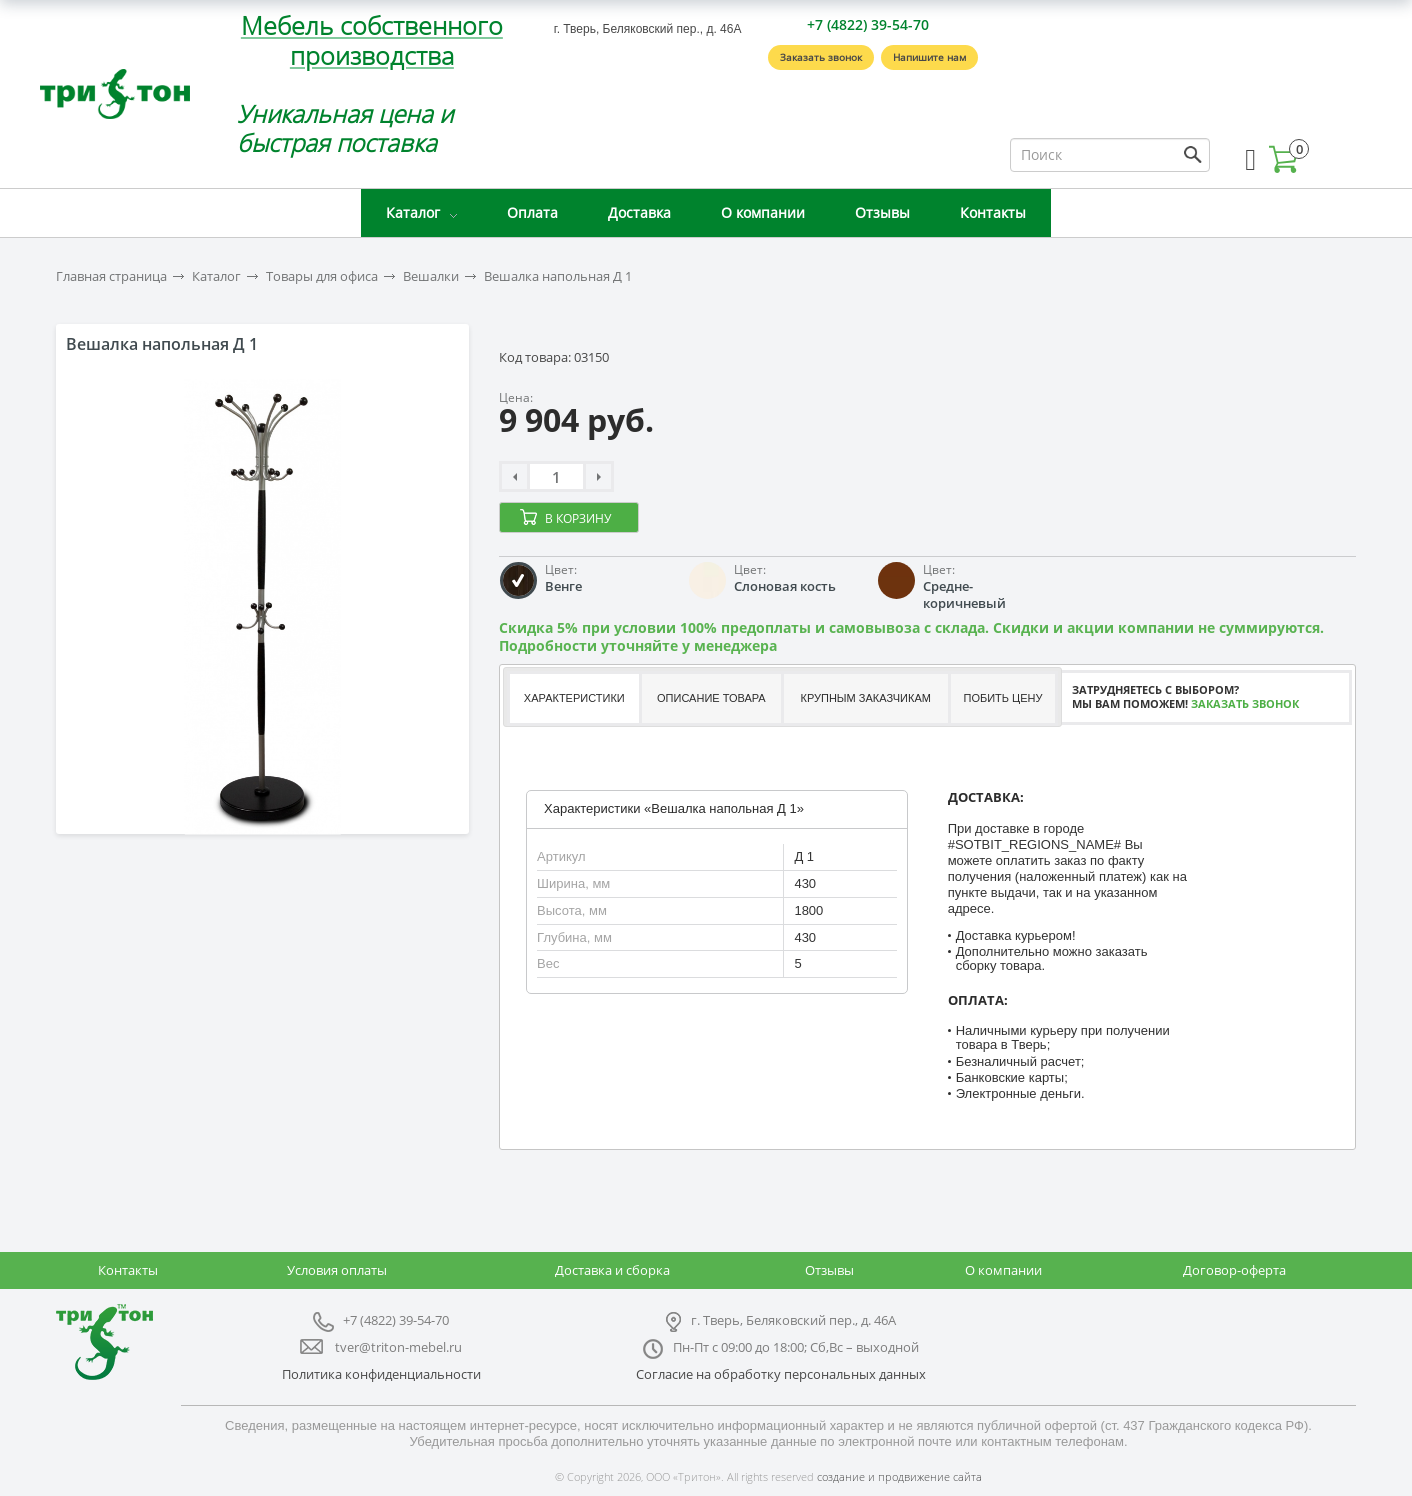 The image size is (1412, 1496). What do you see at coordinates (1234, 1270) in the screenshot?
I see `Договор-оферта` at bounding box center [1234, 1270].